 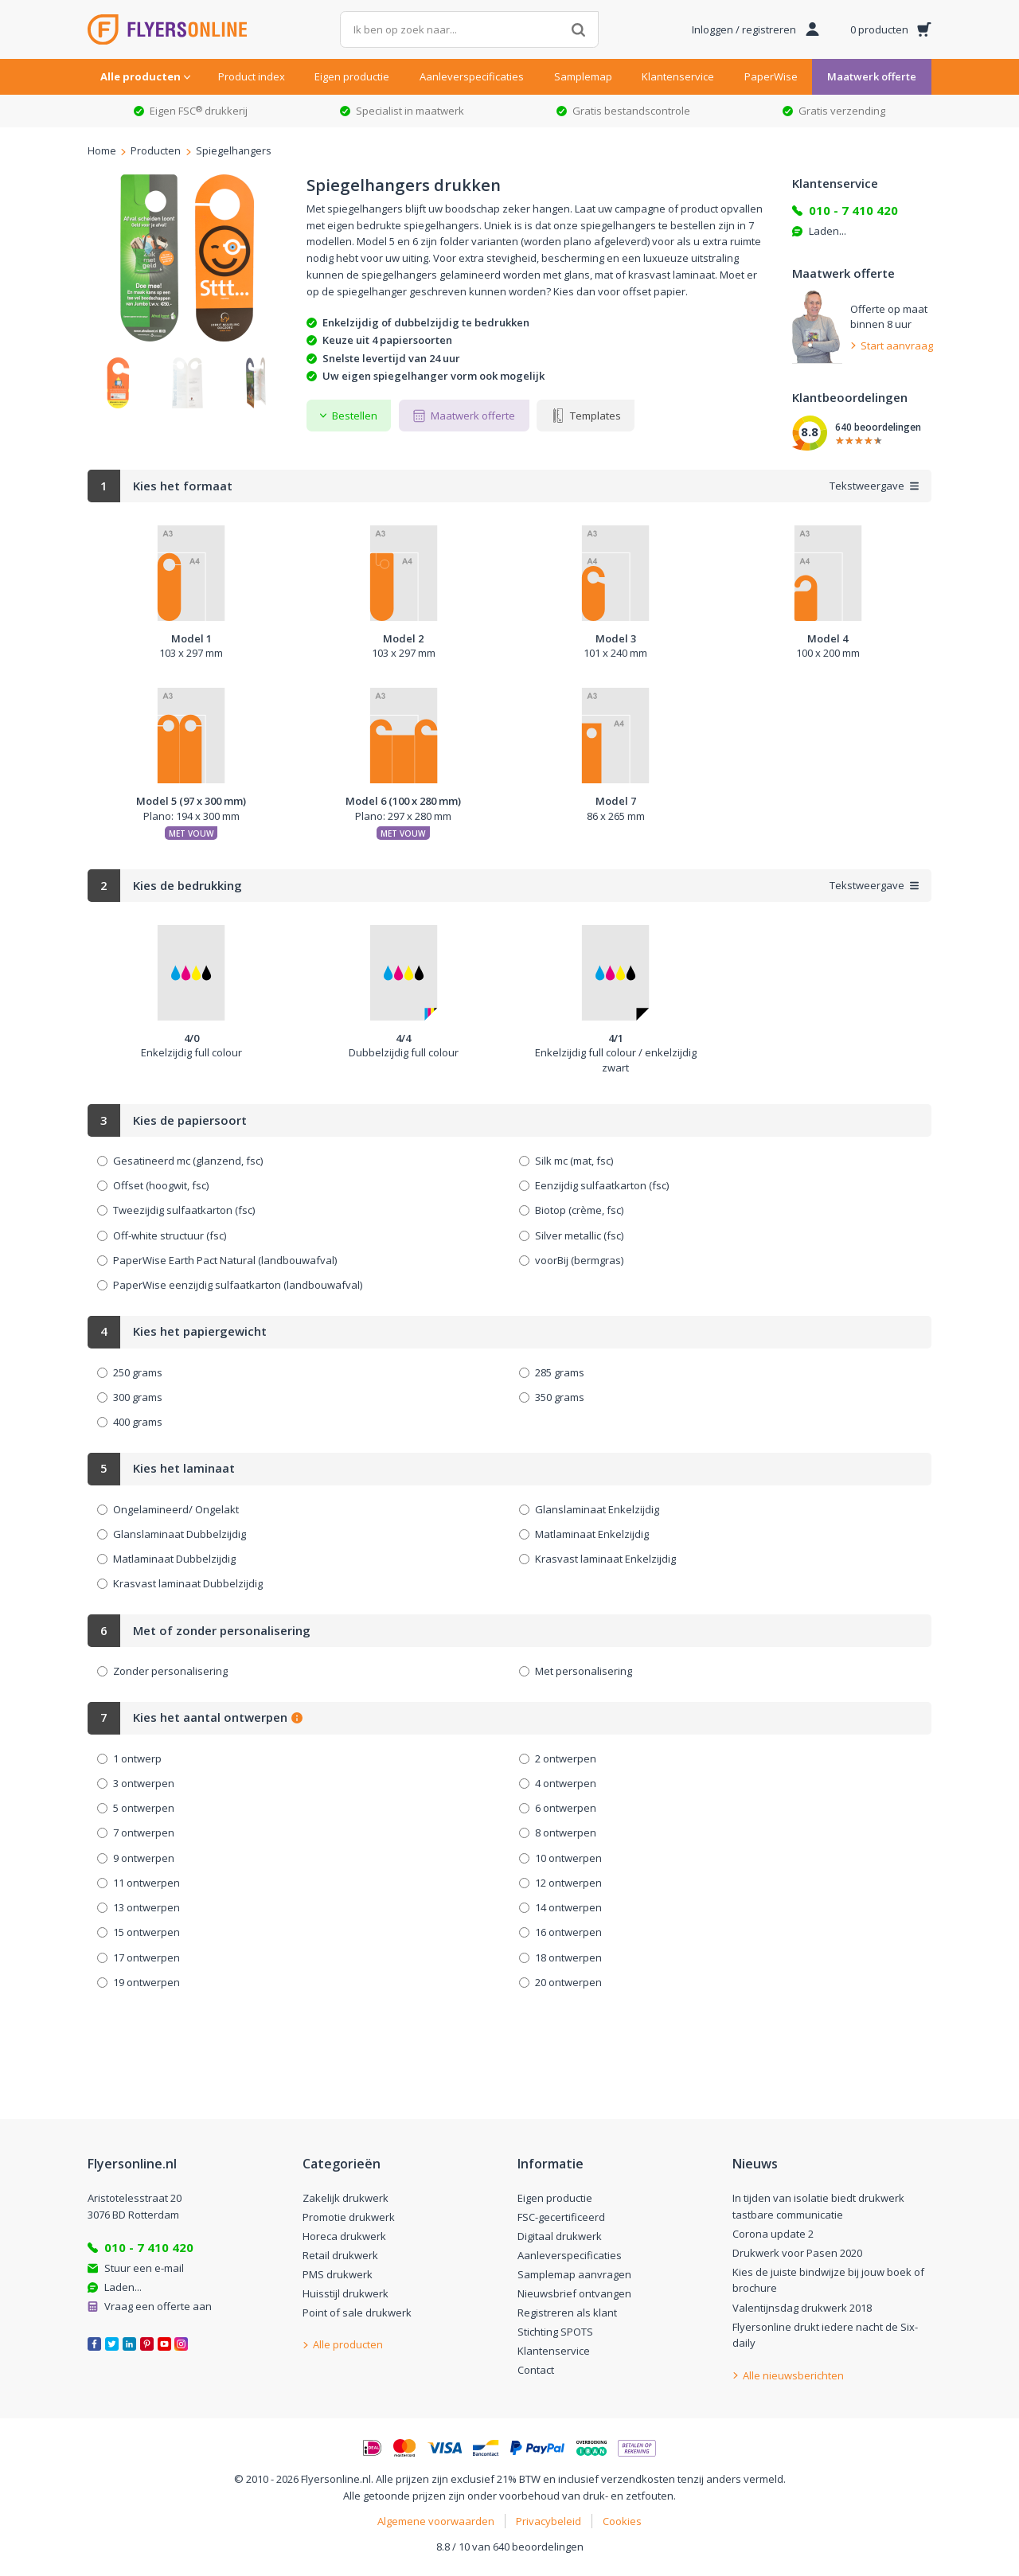 I want to click on Product index, so click(x=251, y=76).